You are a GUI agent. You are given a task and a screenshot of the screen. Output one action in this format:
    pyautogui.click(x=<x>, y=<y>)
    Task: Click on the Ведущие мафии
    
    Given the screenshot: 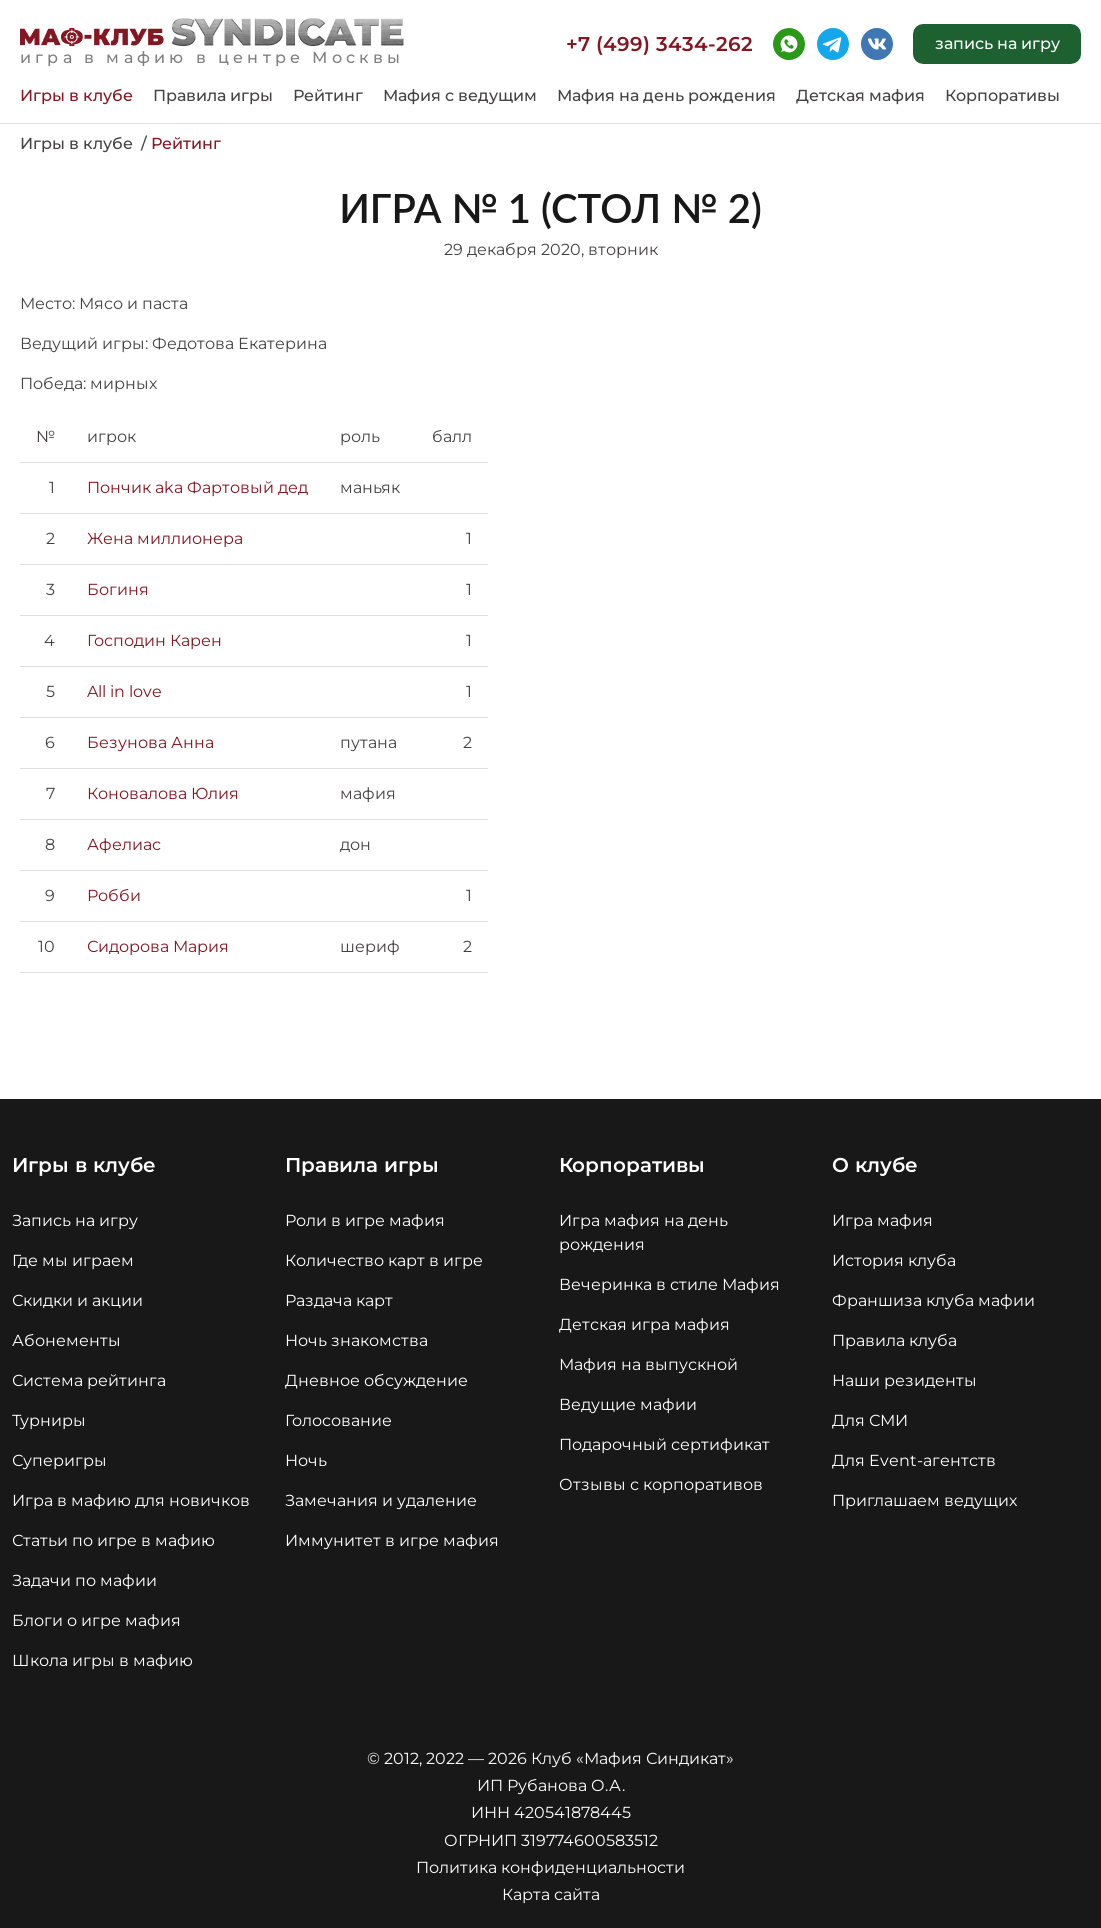 What is the action you would take?
    pyautogui.click(x=628, y=1404)
    